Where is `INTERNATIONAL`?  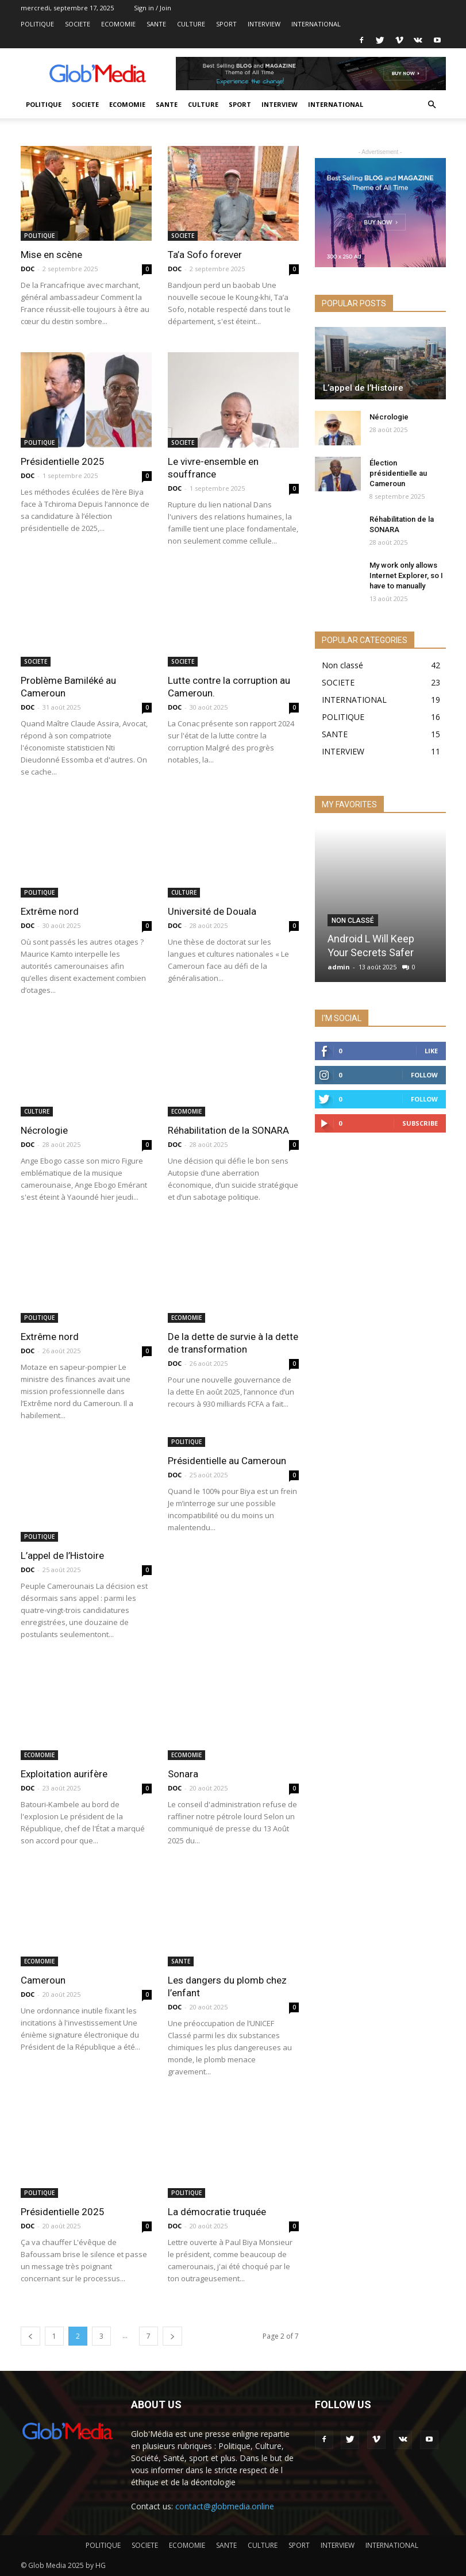
INTERNATIONAL is located at coordinates (316, 24).